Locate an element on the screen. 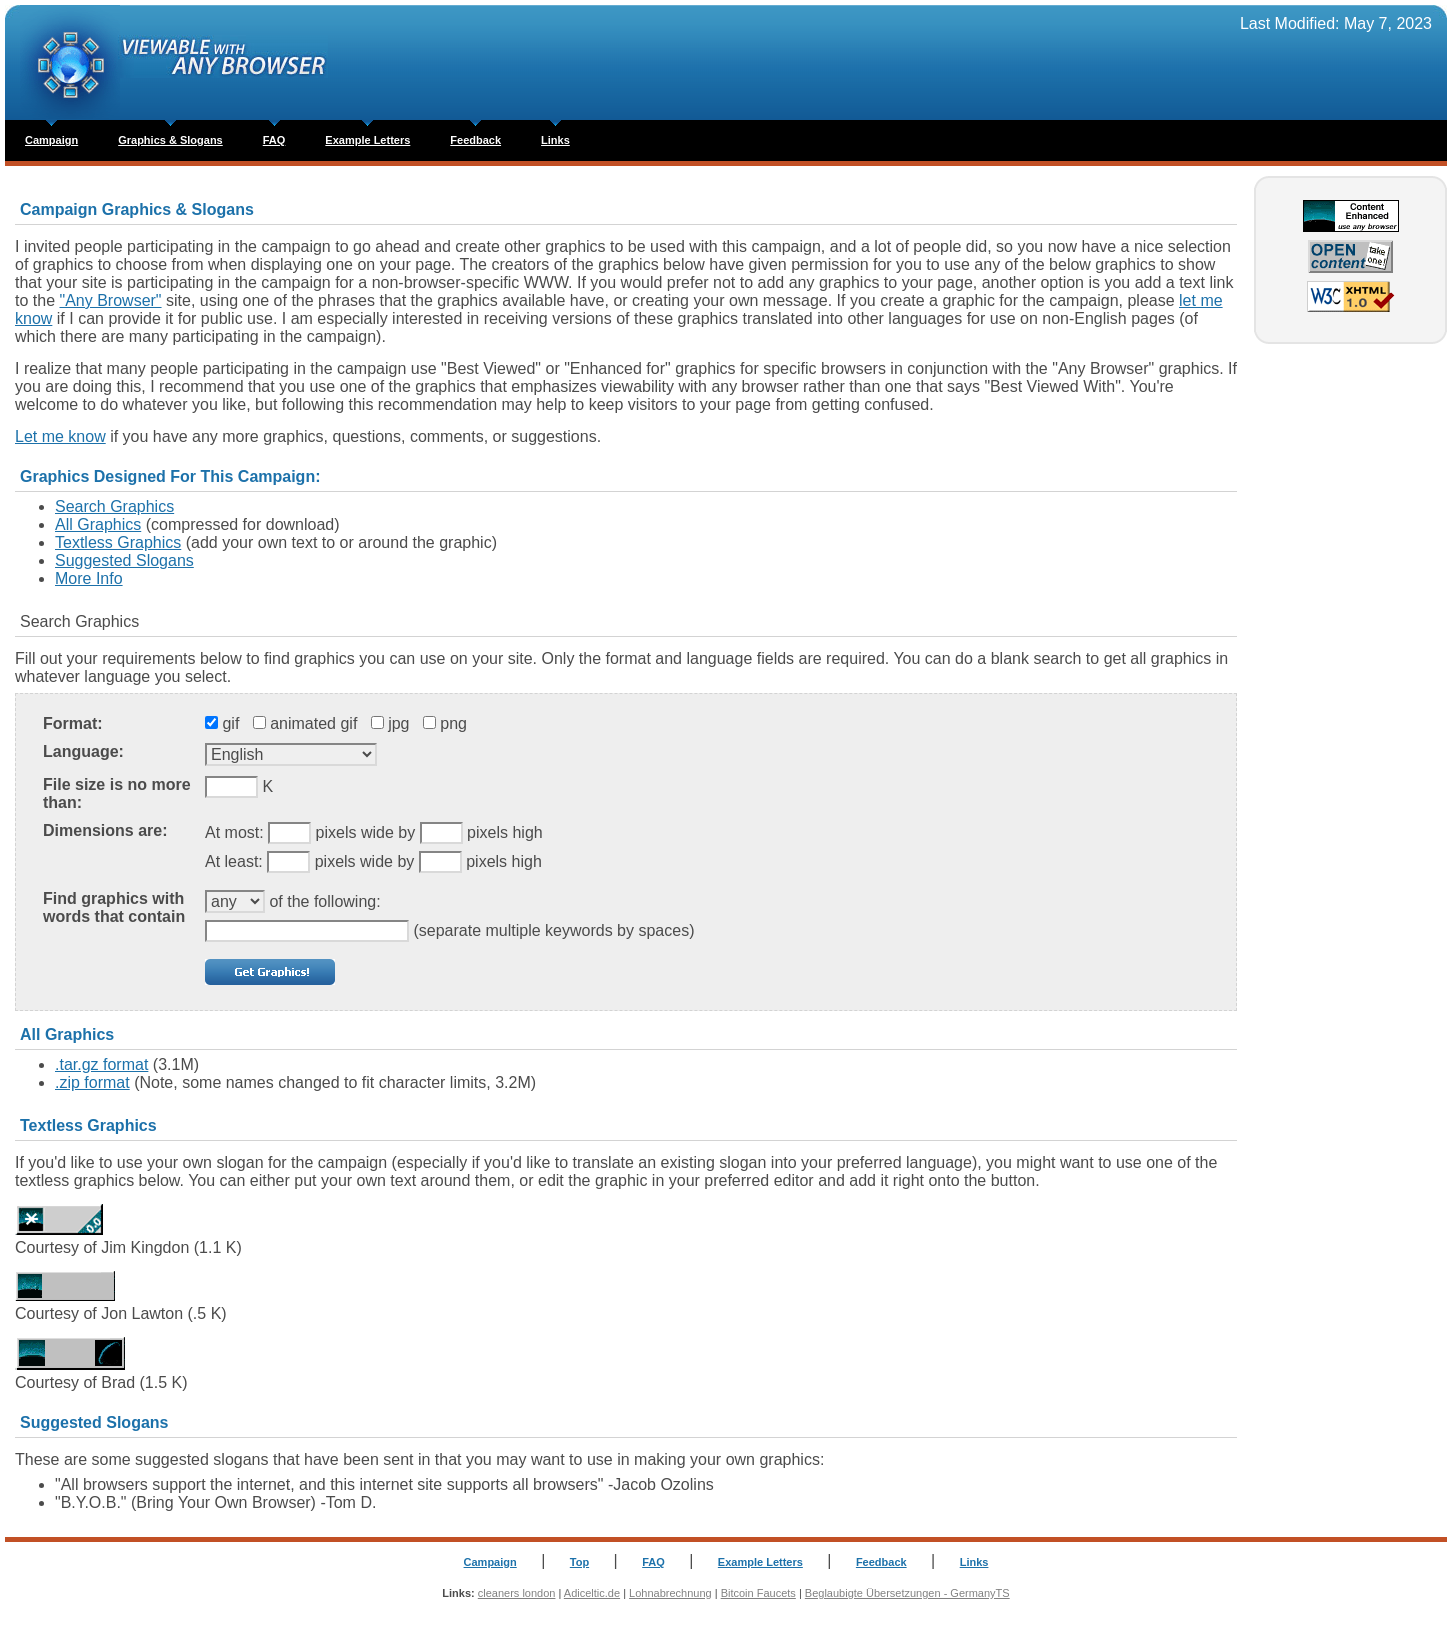 Image resolution: width=1452 pixels, height=1631 pixels. FAQ is located at coordinates (274, 140).